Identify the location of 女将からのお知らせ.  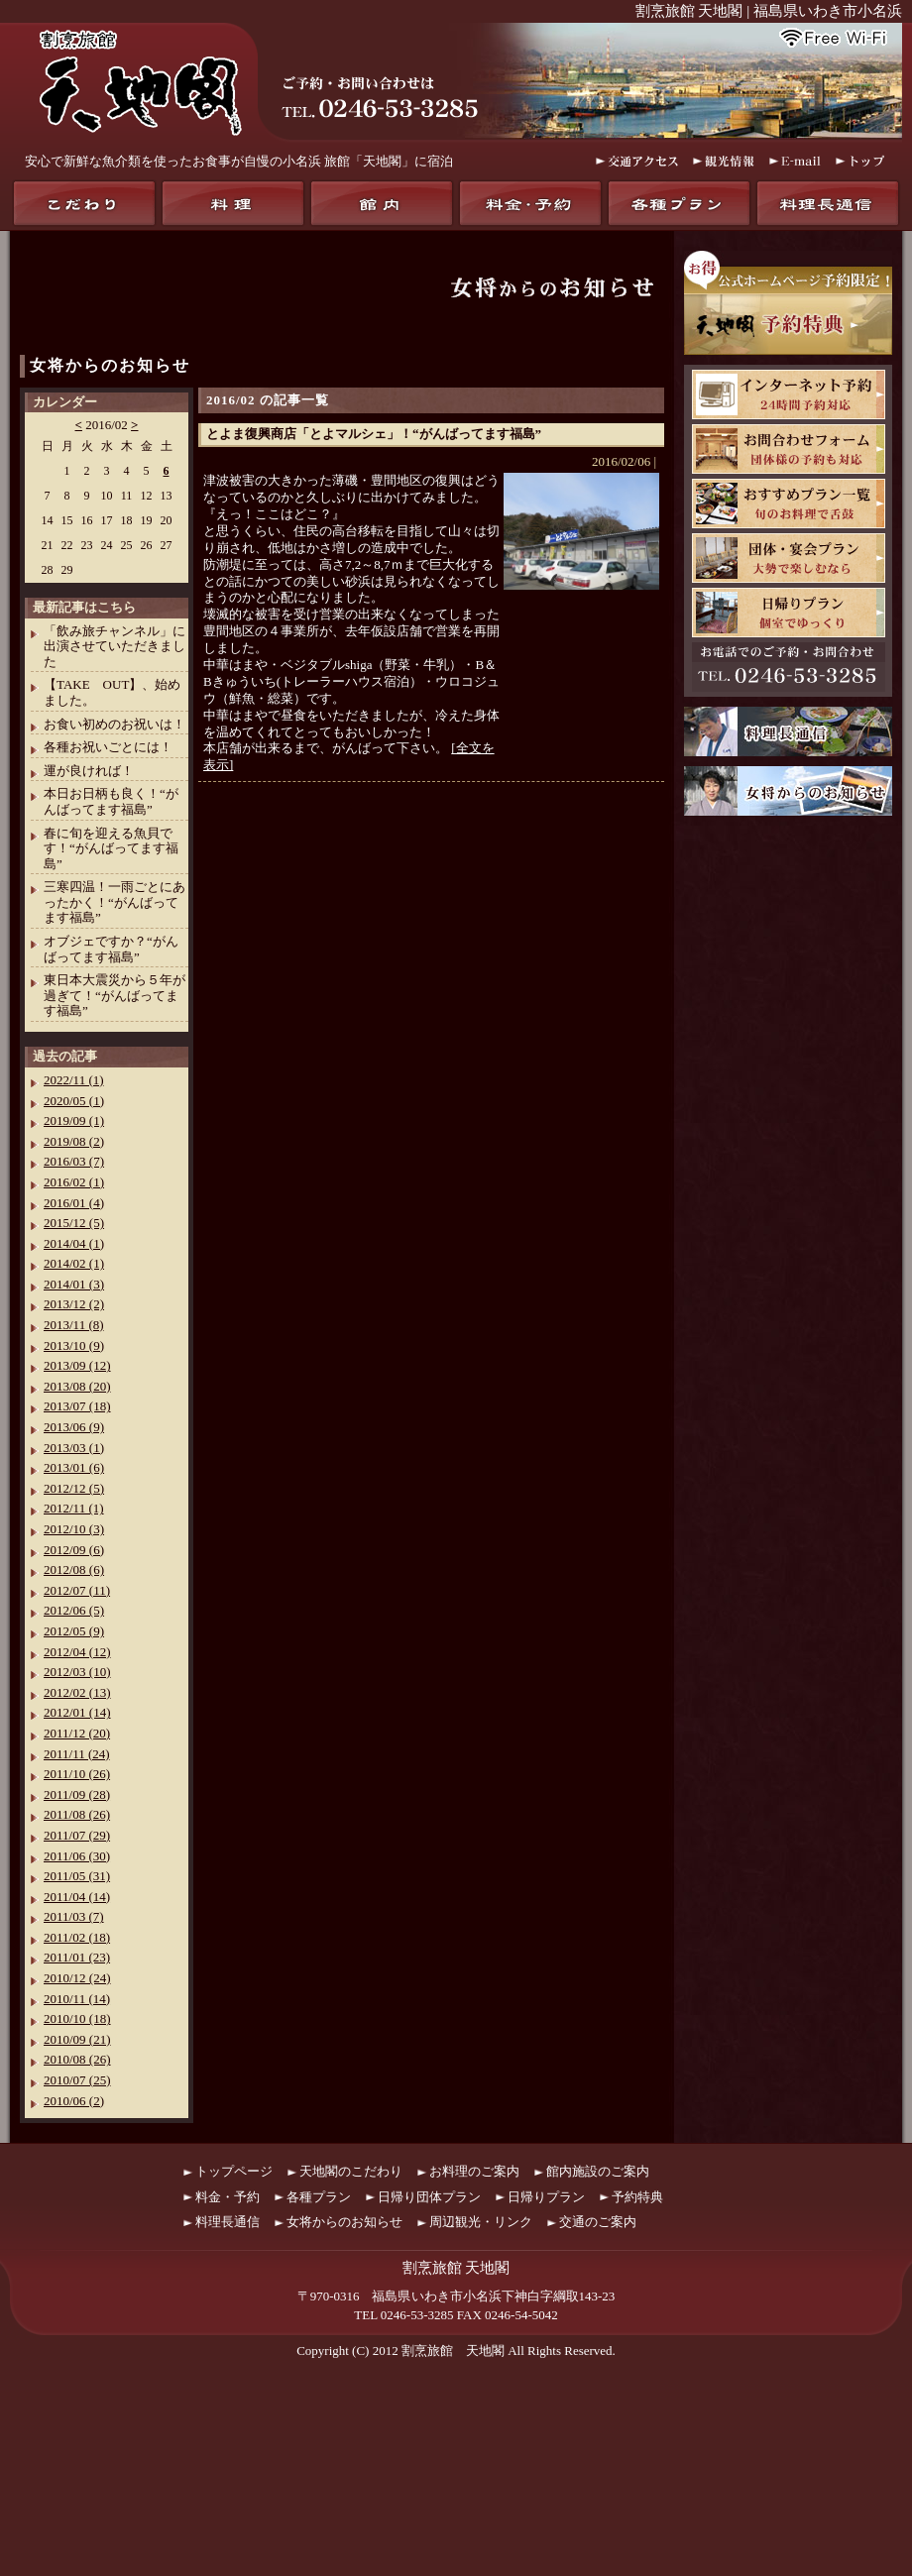
(110, 365).